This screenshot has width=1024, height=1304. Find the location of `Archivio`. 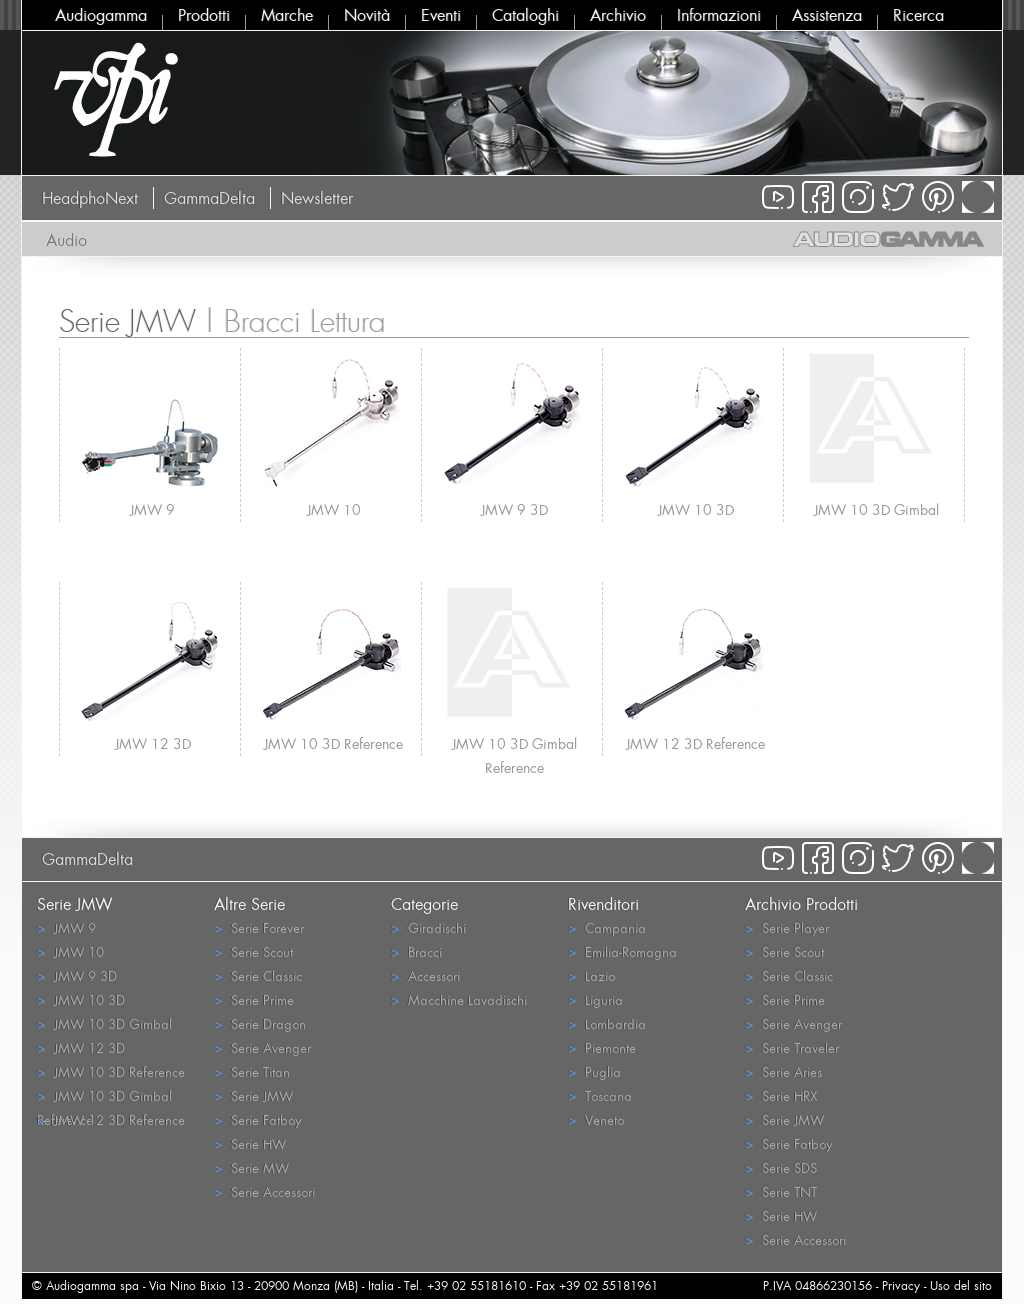

Archivio is located at coordinates (618, 15).